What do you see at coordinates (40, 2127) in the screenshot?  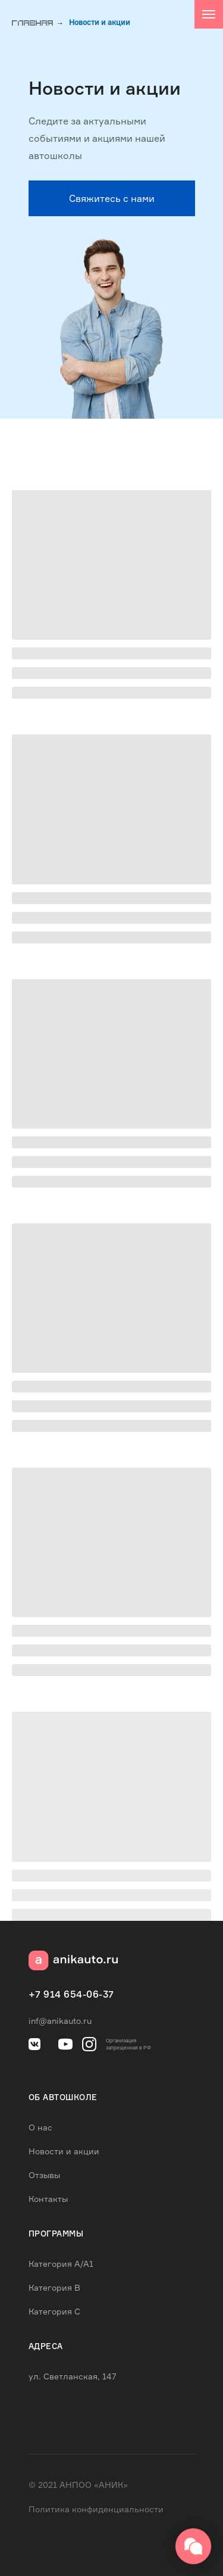 I see `О нас` at bounding box center [40, 2127].